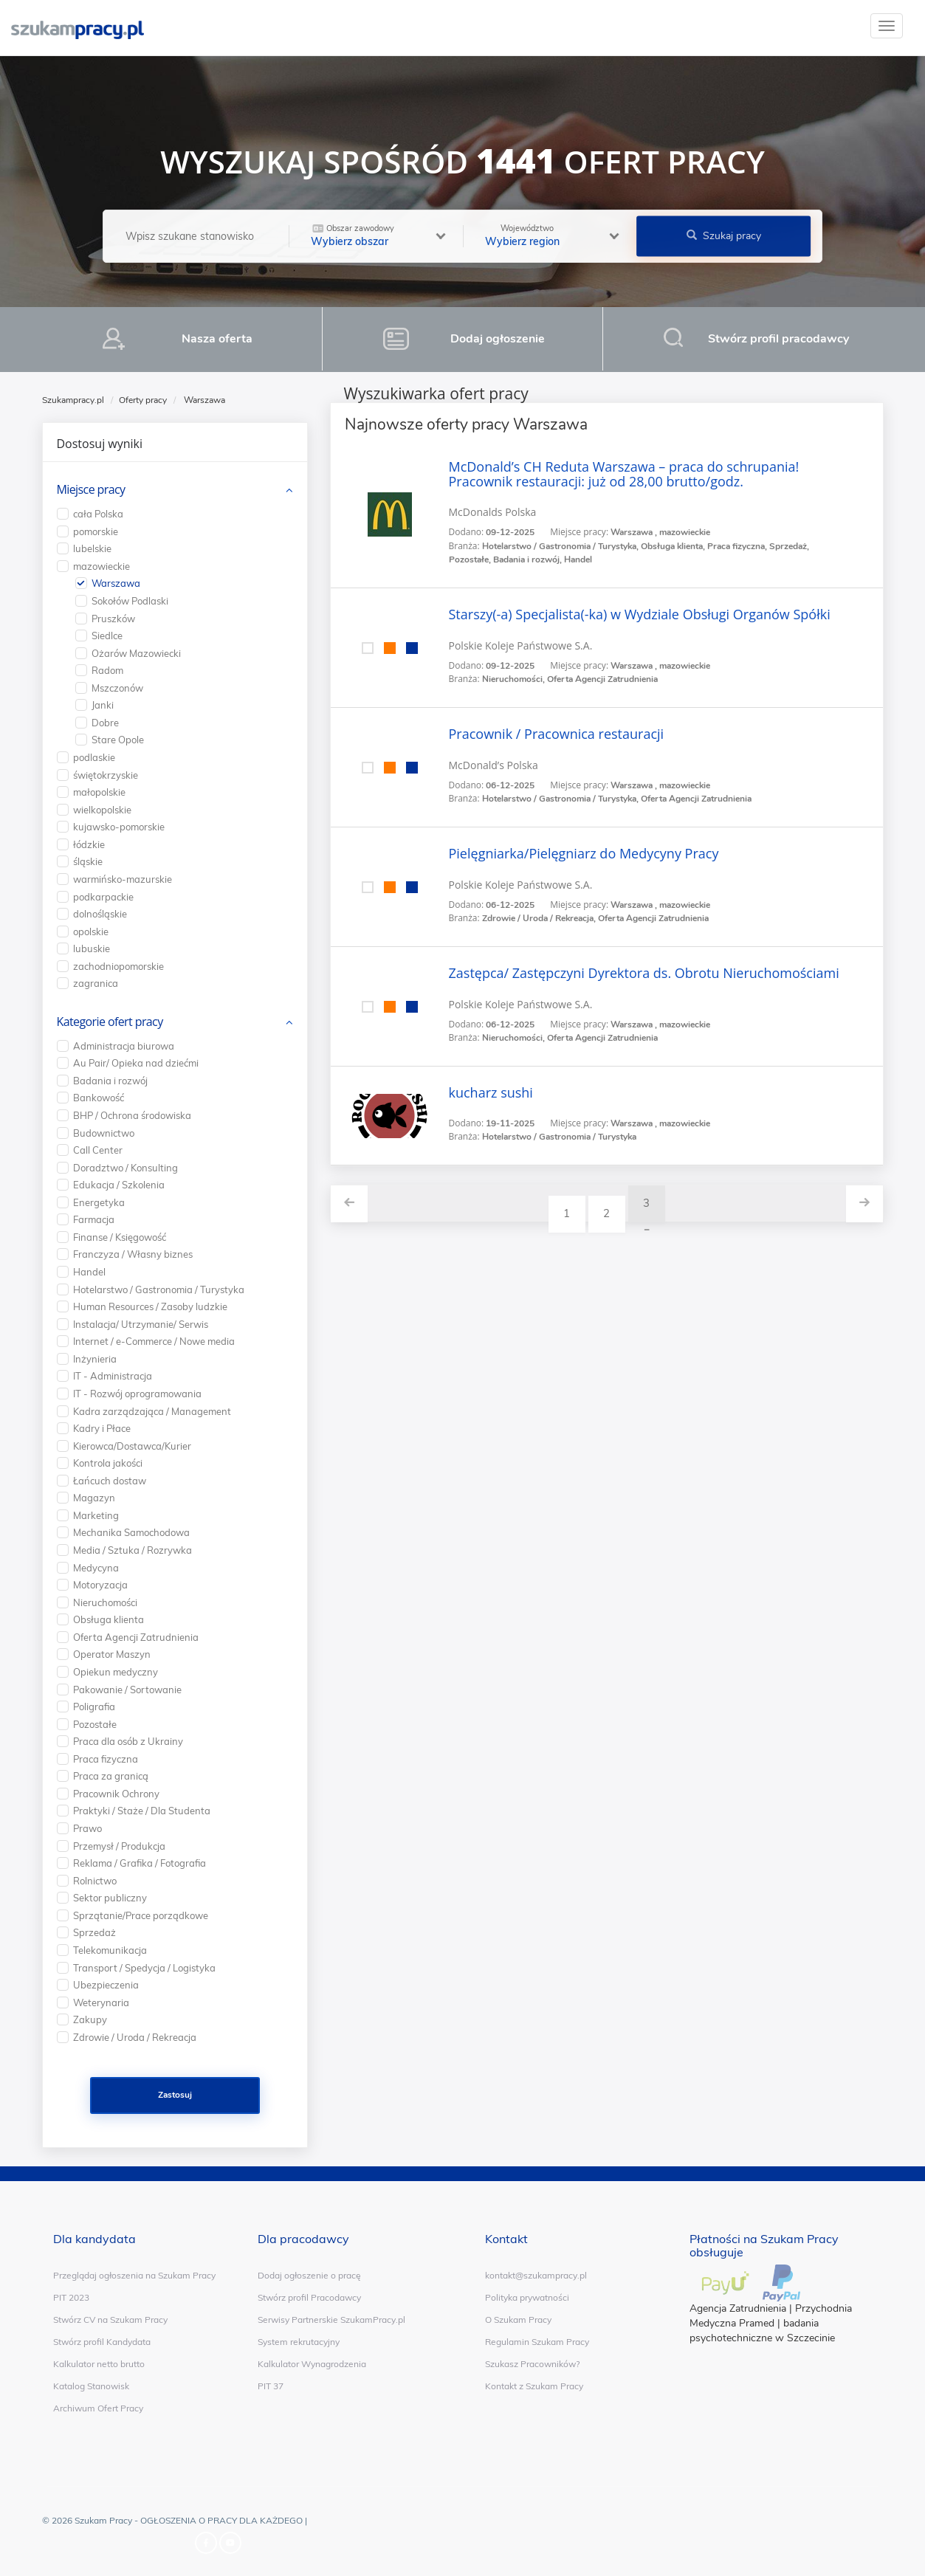  What do you see at coordinates (95, 1724) in the screenshot?
I see `Pozostałe` at bounding box center [95, 1724].